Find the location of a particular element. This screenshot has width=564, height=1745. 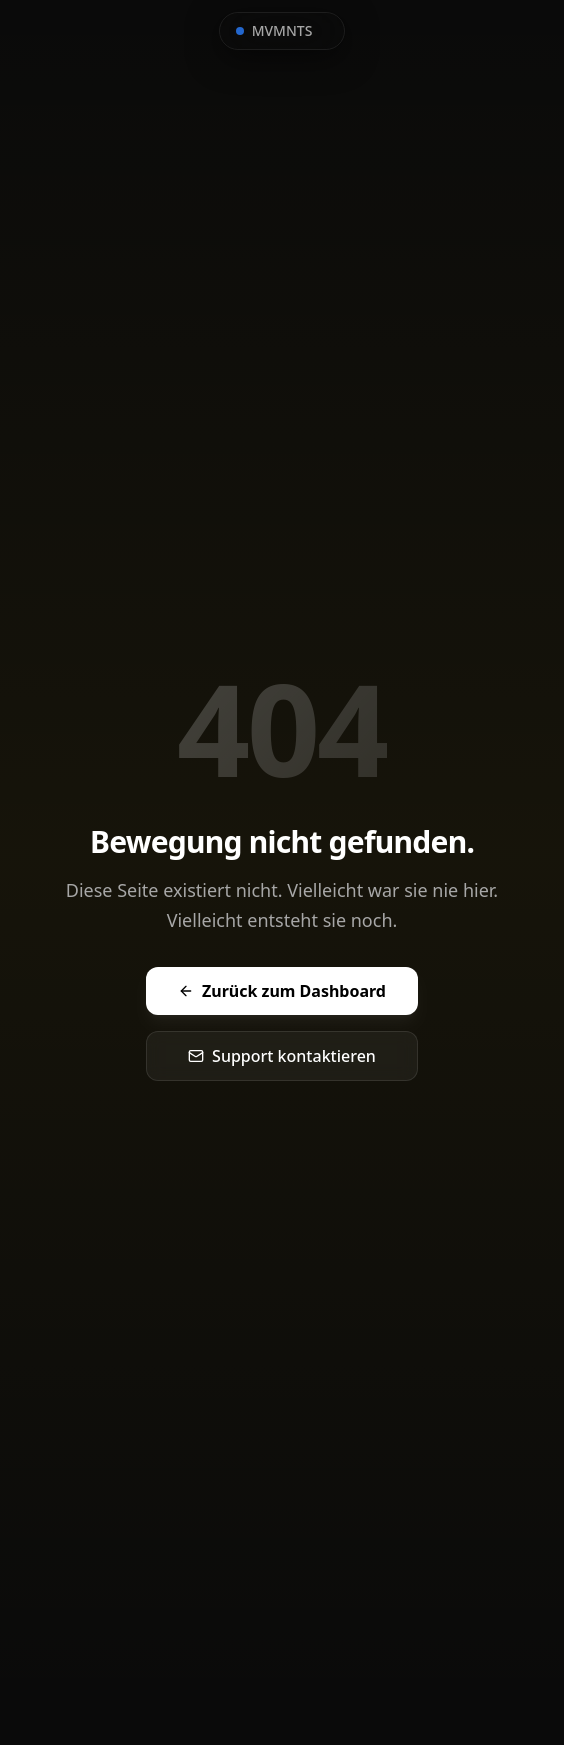

Zurück zum Dashboard is located at coordinates (282, 991).